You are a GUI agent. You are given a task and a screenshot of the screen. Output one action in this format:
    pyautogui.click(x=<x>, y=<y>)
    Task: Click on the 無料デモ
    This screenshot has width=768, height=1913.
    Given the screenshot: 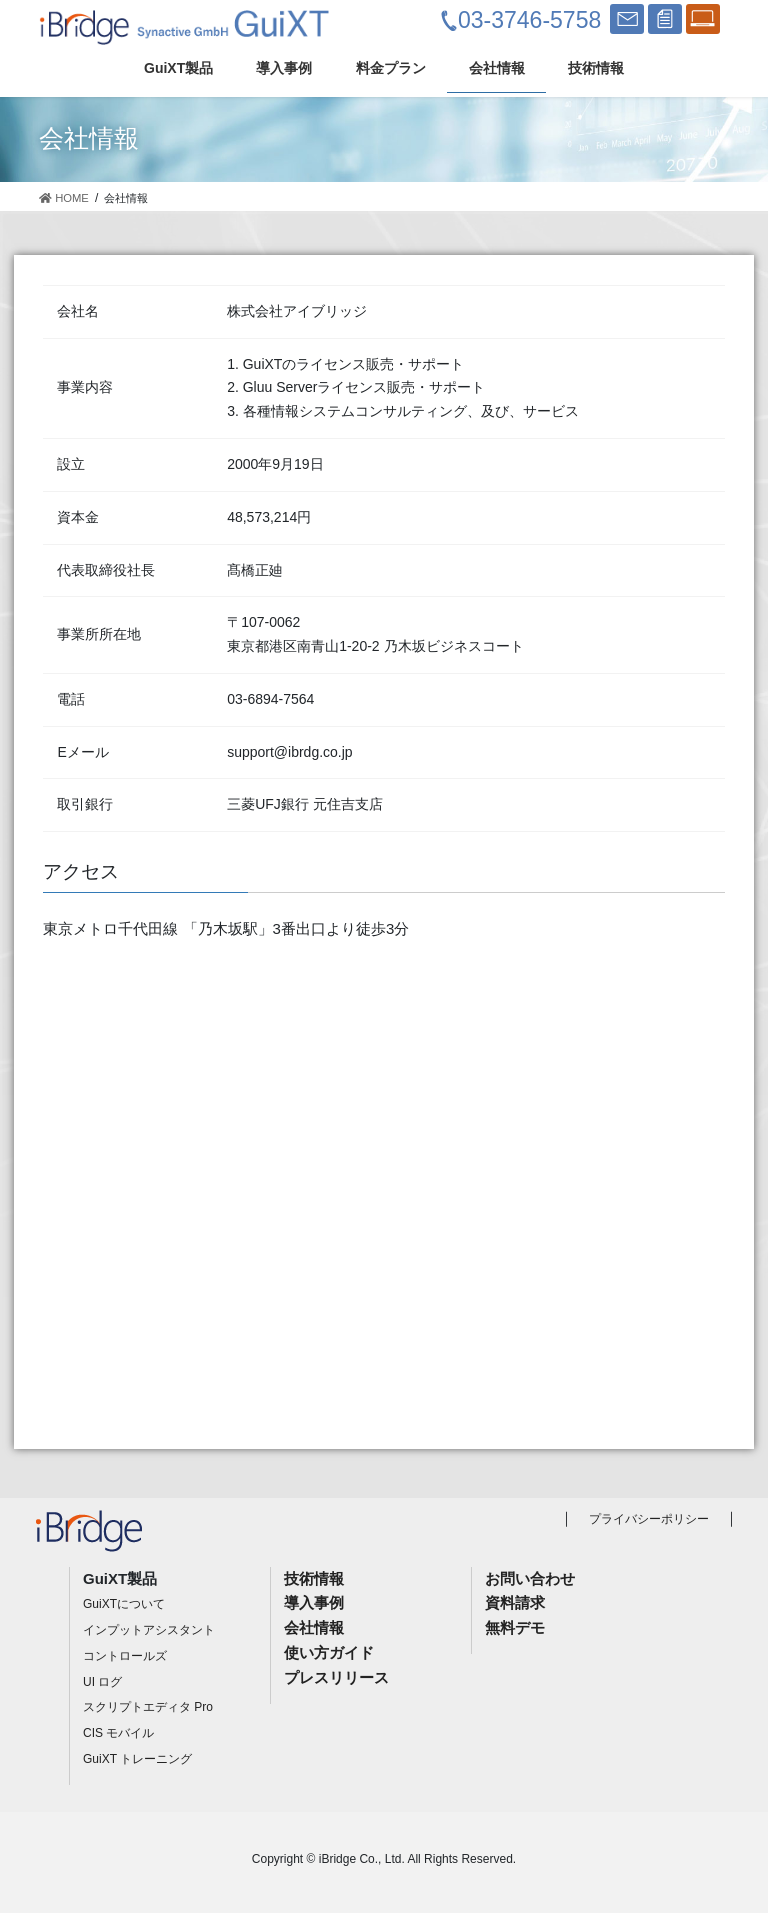 What is the action you would take?
    pyautogui.click(x=515, y=1627)
    